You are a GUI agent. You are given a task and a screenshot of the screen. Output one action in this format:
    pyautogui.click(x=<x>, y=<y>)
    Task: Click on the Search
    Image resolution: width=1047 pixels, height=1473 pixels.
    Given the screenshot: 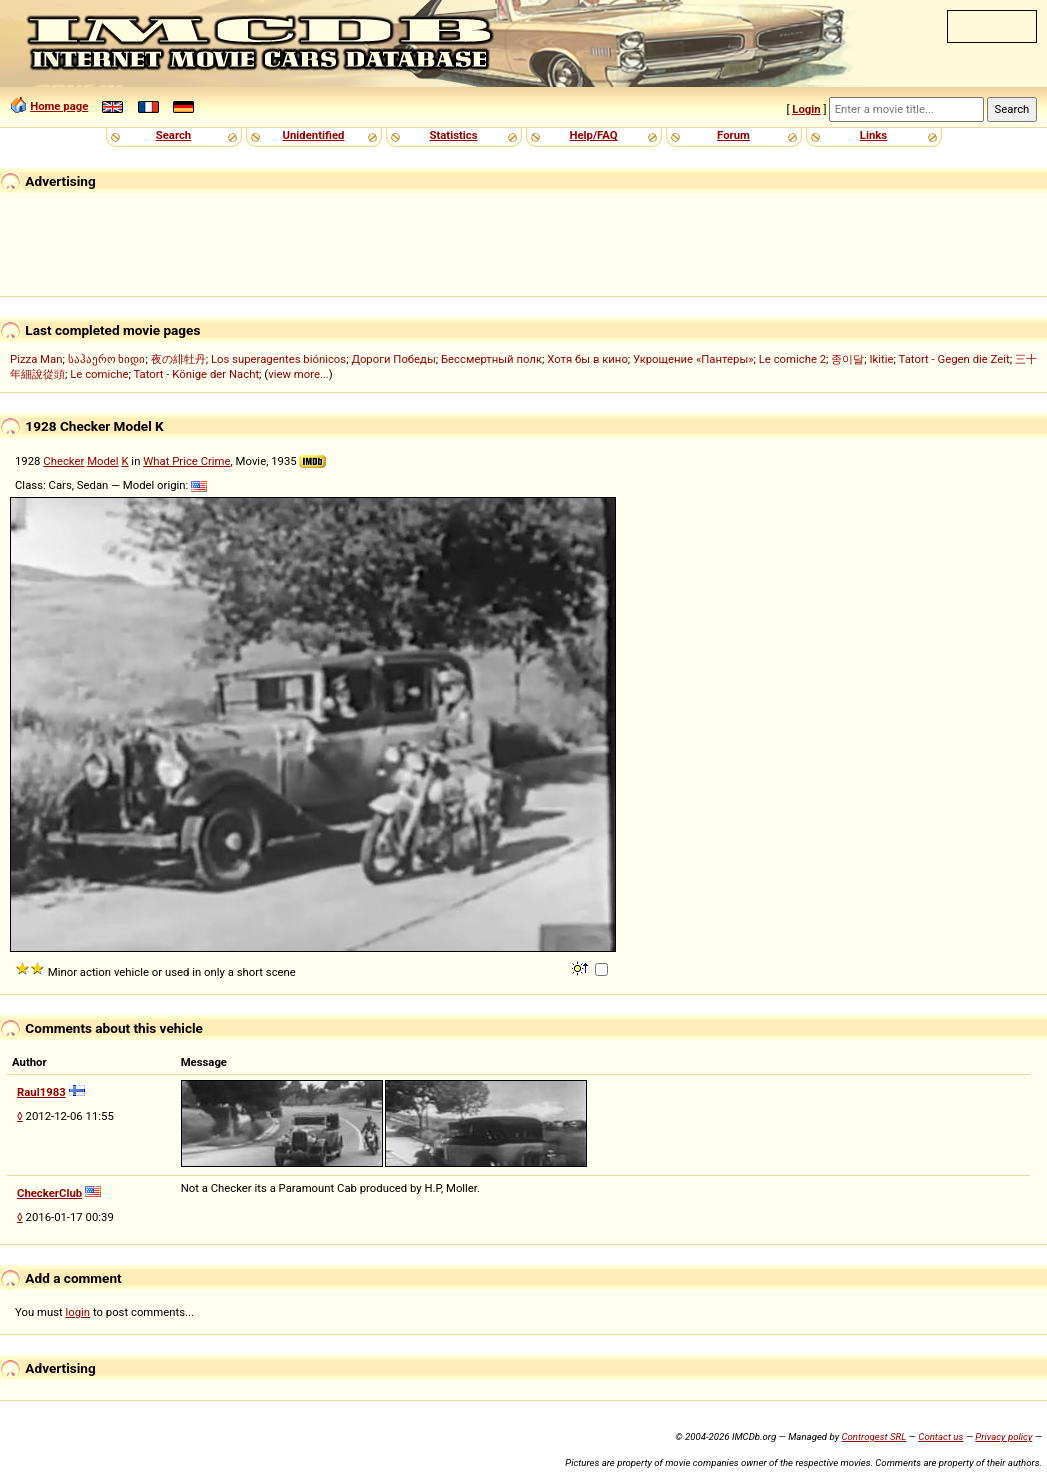 What is the action you would take?
    pyautogui.click(x=173, y=135)
    